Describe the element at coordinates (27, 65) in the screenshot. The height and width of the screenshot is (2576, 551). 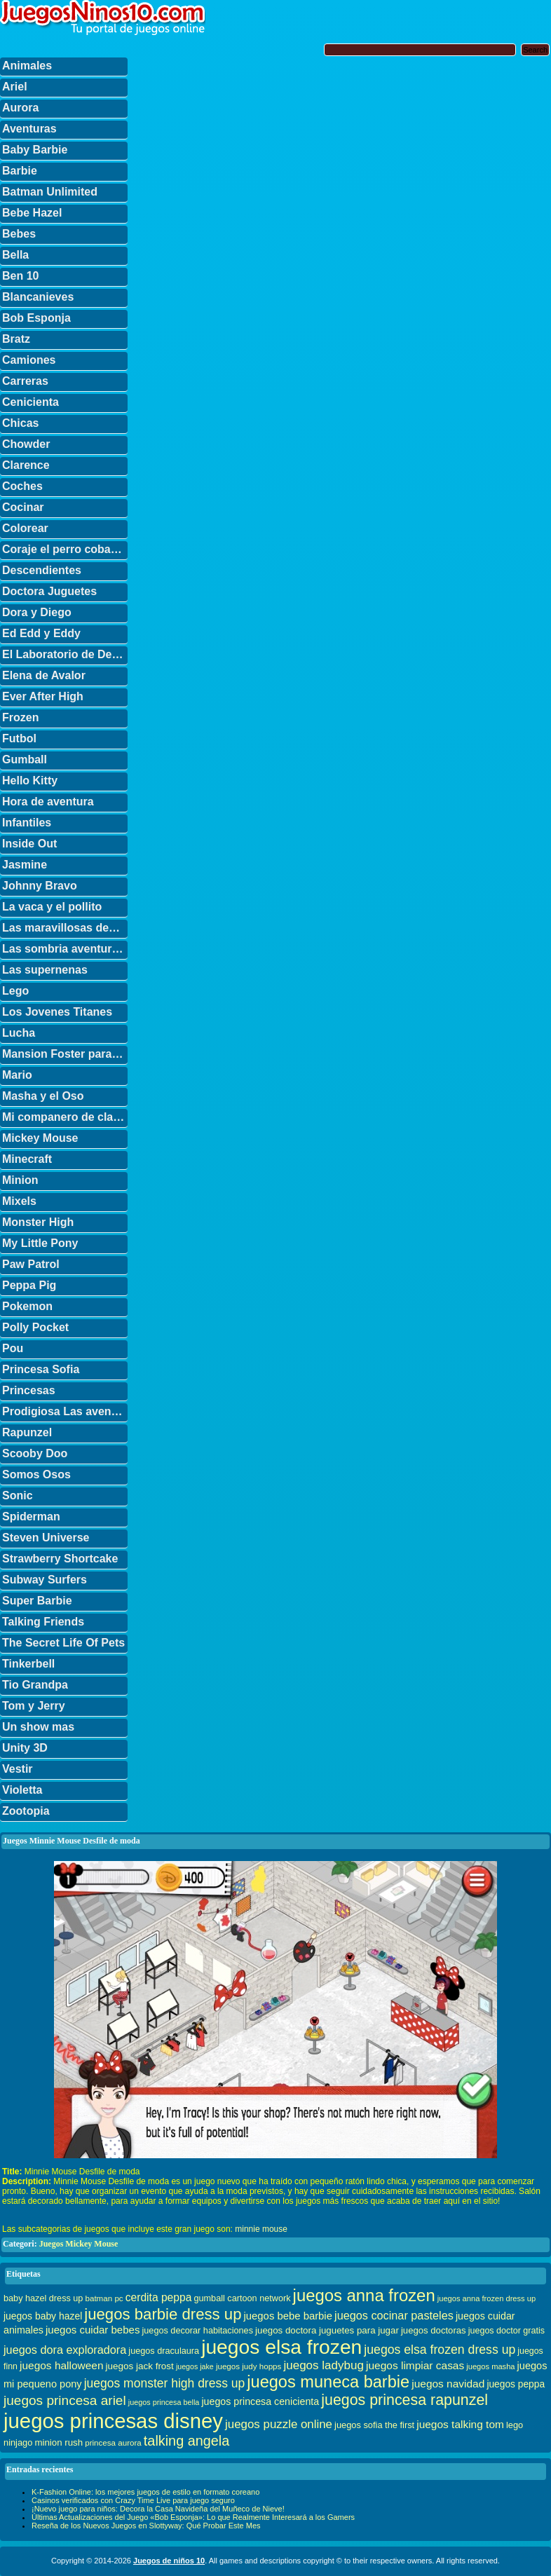
I see `Animales` at that location.